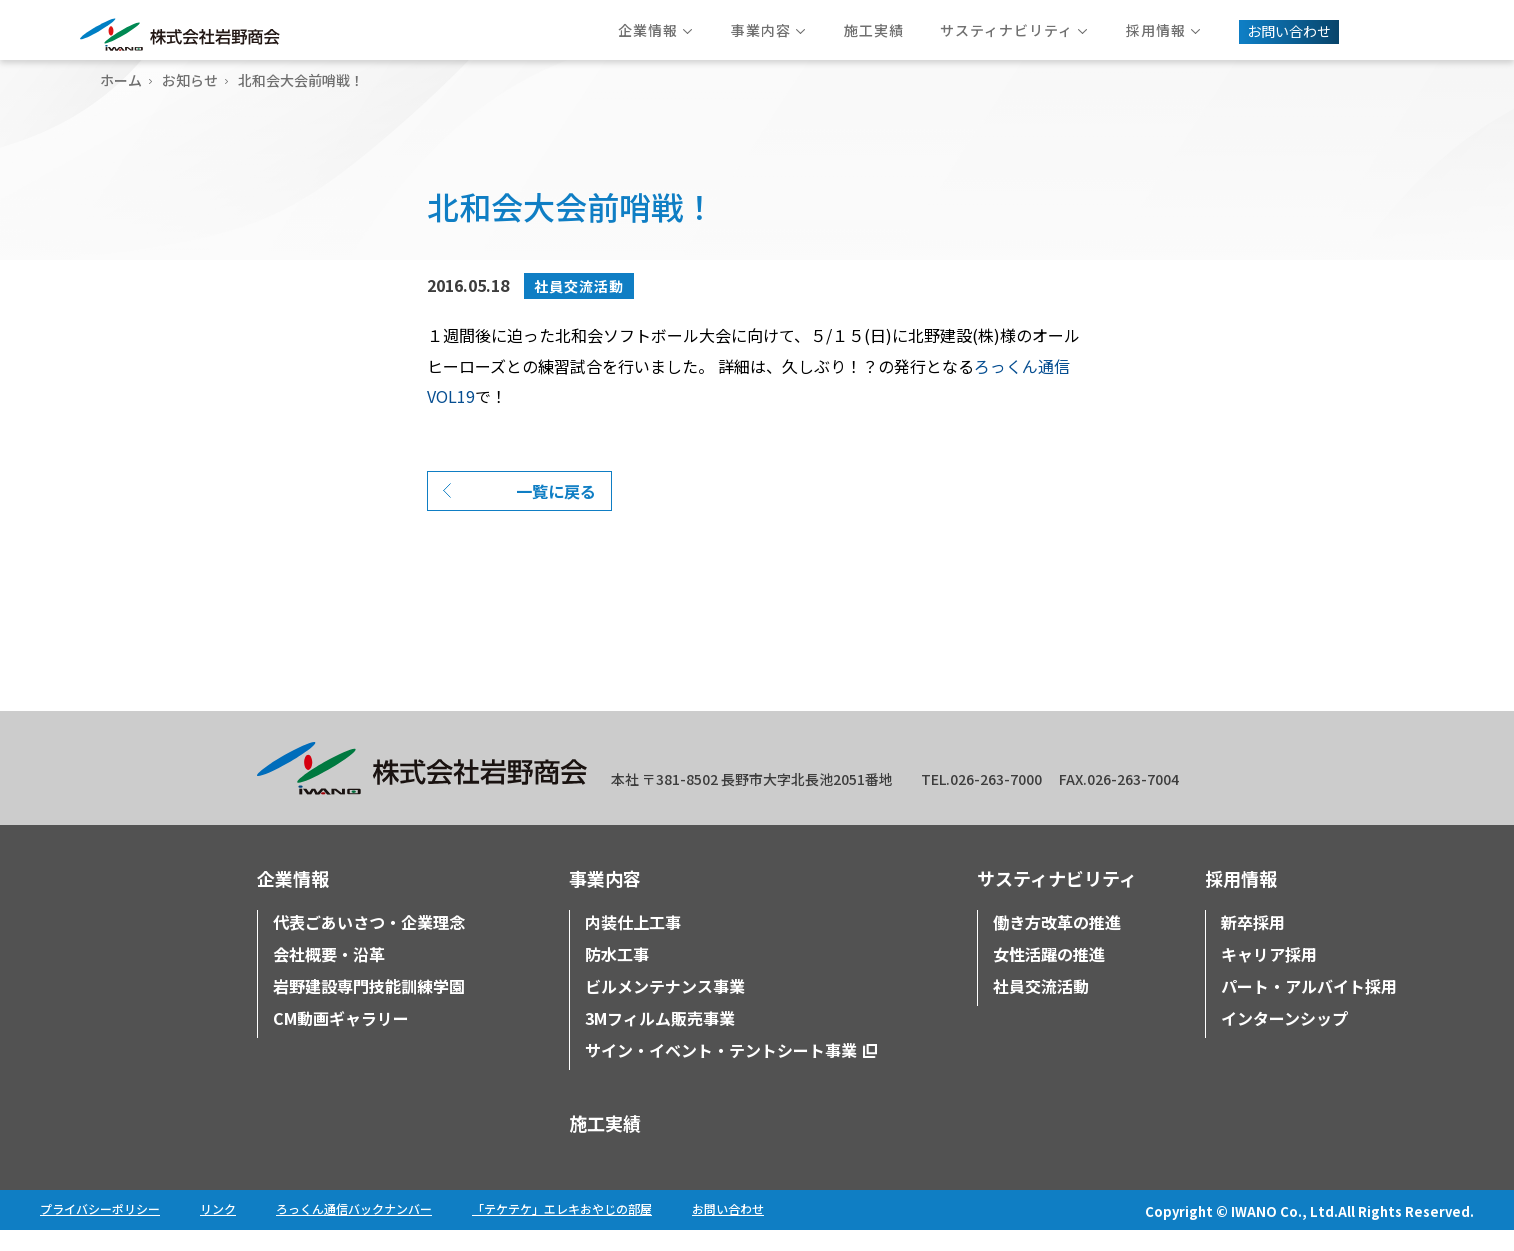  Describe the element at coordinates (562, 1229) in the screenshot. I see `「テケテケ」エレキおやじの部屋` at that location.